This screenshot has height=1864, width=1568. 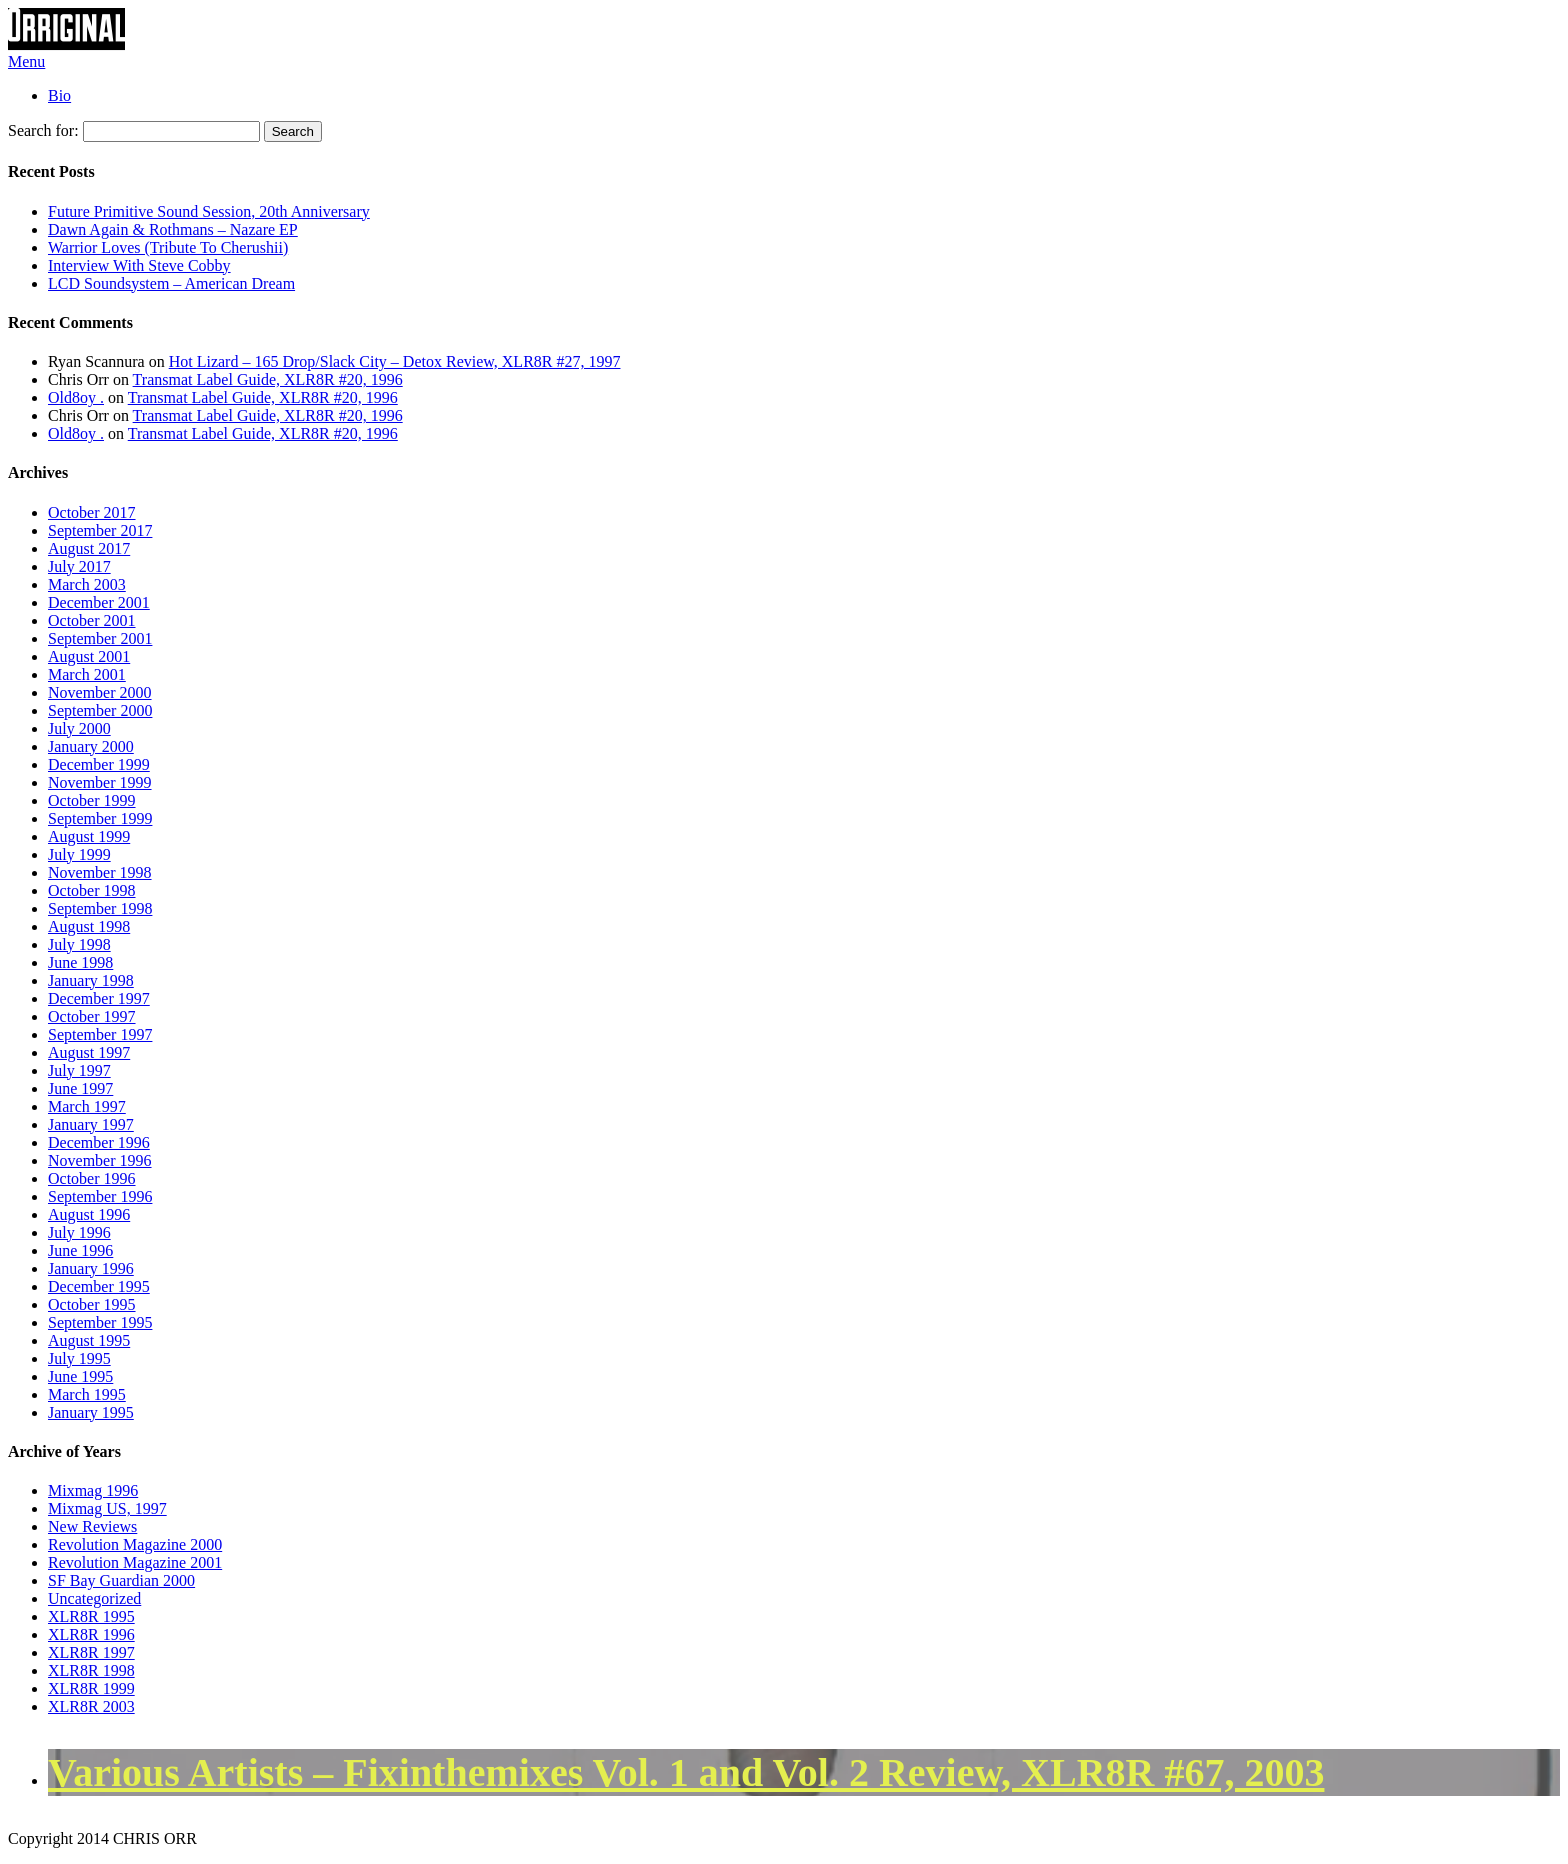 I want to click on Mixmag 1996, so click(x=93, y=1490).